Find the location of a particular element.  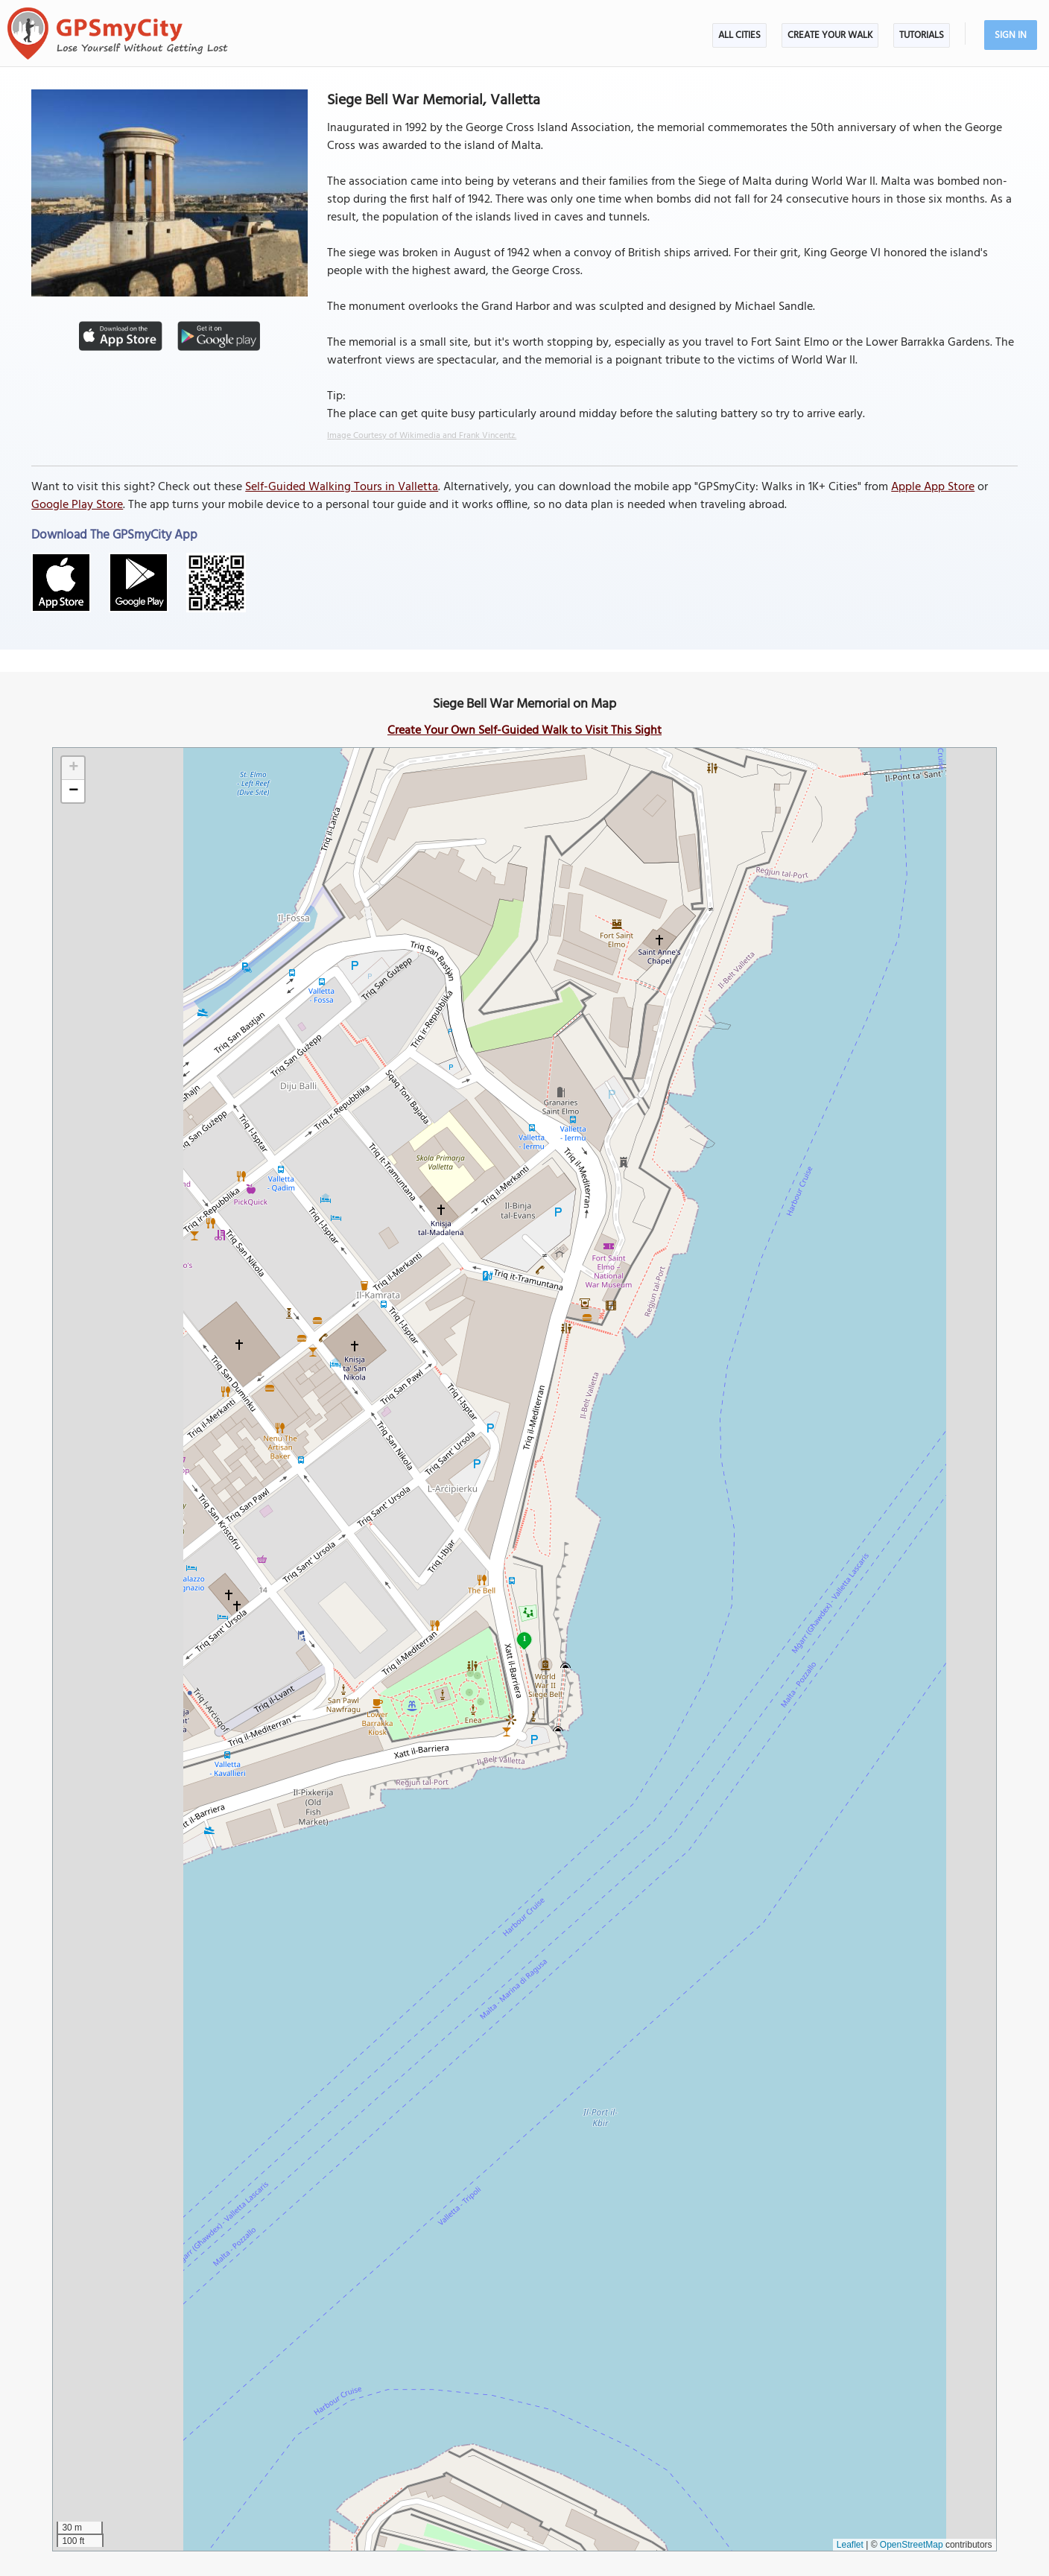

1 [button] is located at coordinates (524, 1638).